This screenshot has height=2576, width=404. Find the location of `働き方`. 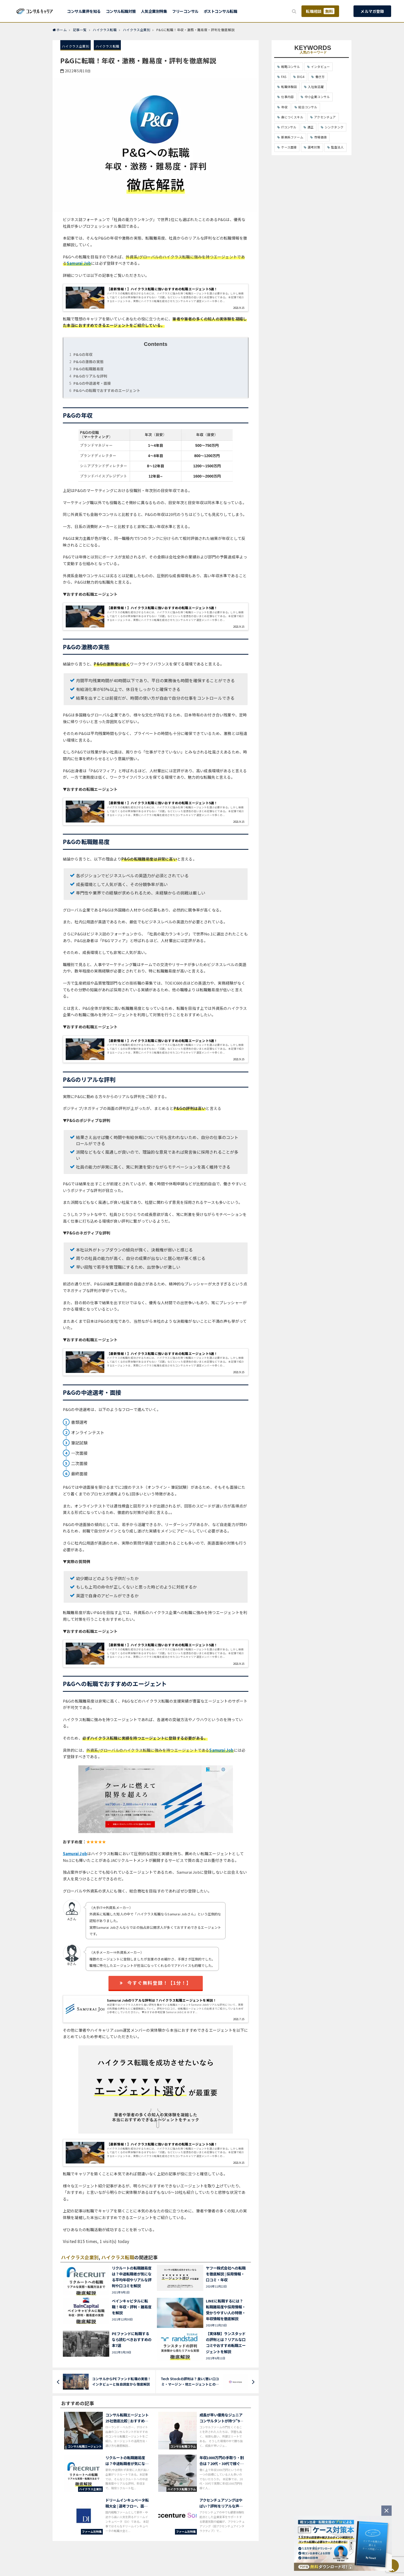

働き方 is located at coordinates (320, 76).